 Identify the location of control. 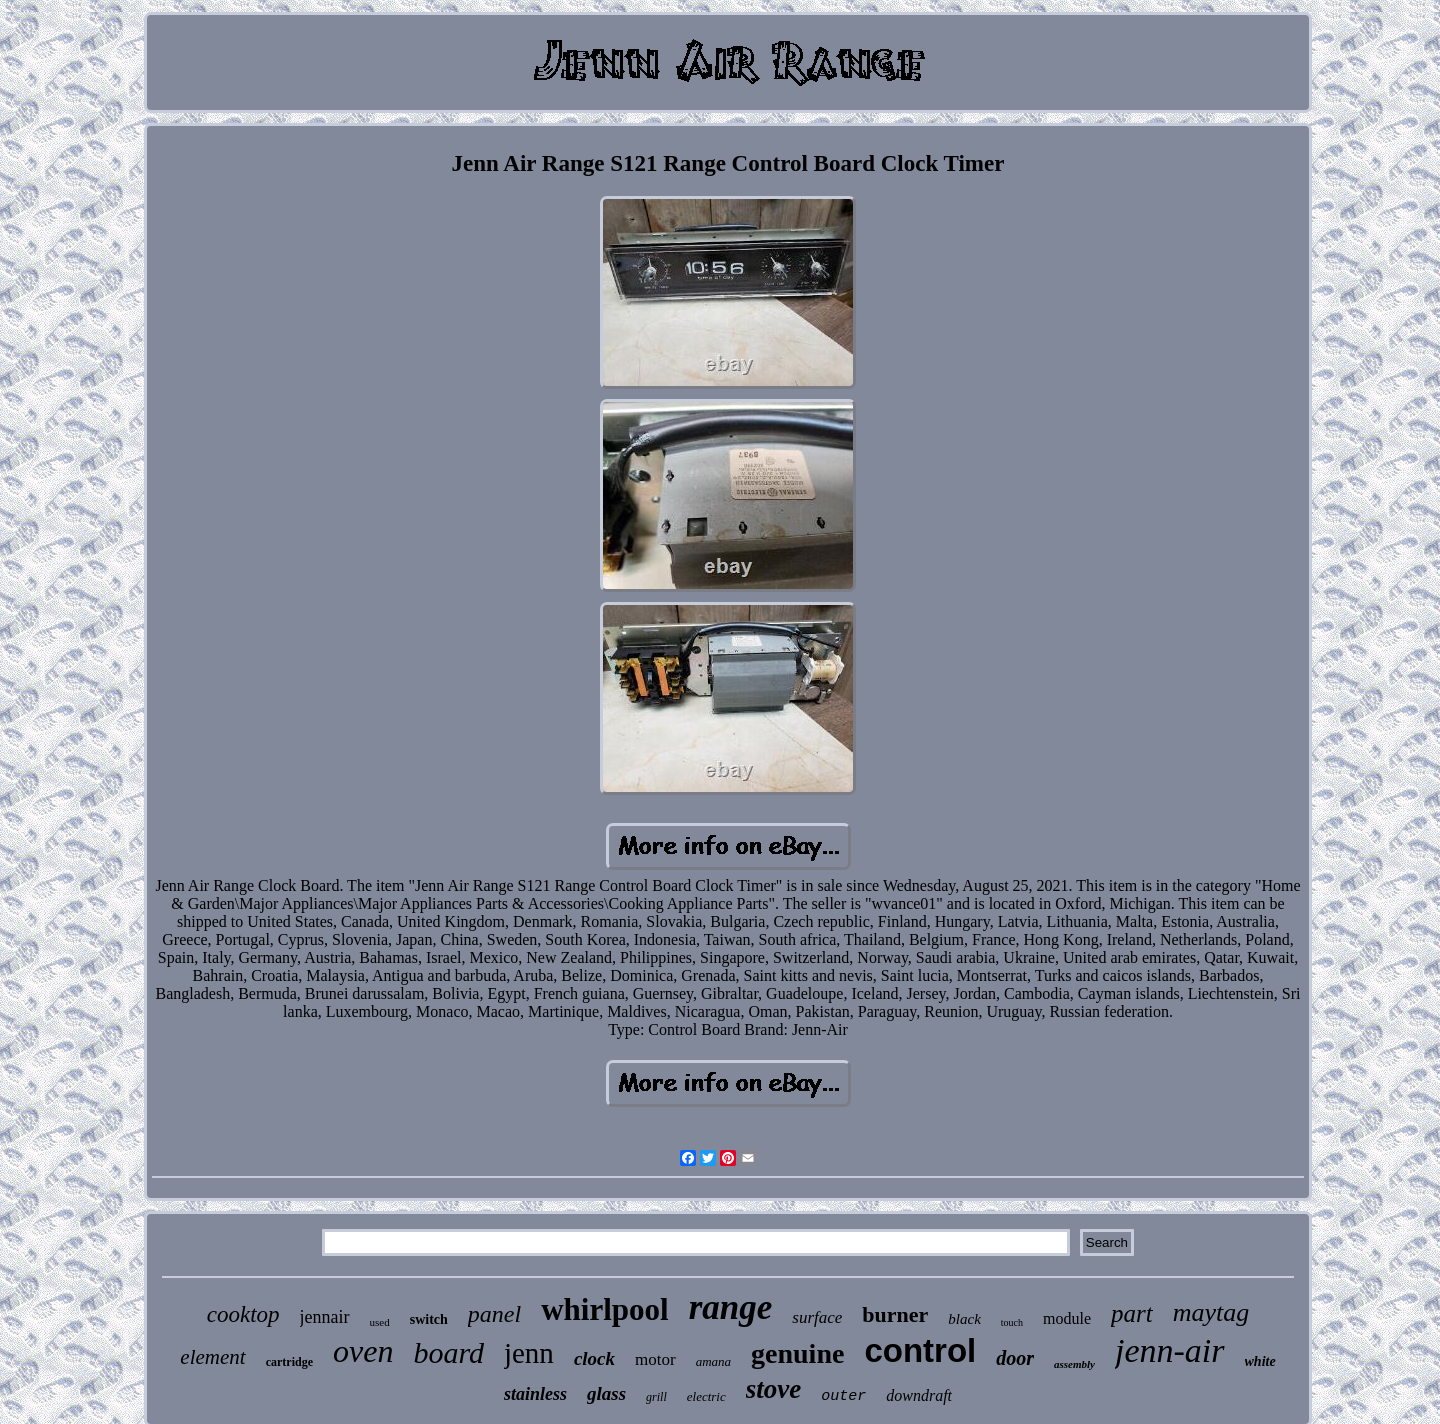
(920, 1350).